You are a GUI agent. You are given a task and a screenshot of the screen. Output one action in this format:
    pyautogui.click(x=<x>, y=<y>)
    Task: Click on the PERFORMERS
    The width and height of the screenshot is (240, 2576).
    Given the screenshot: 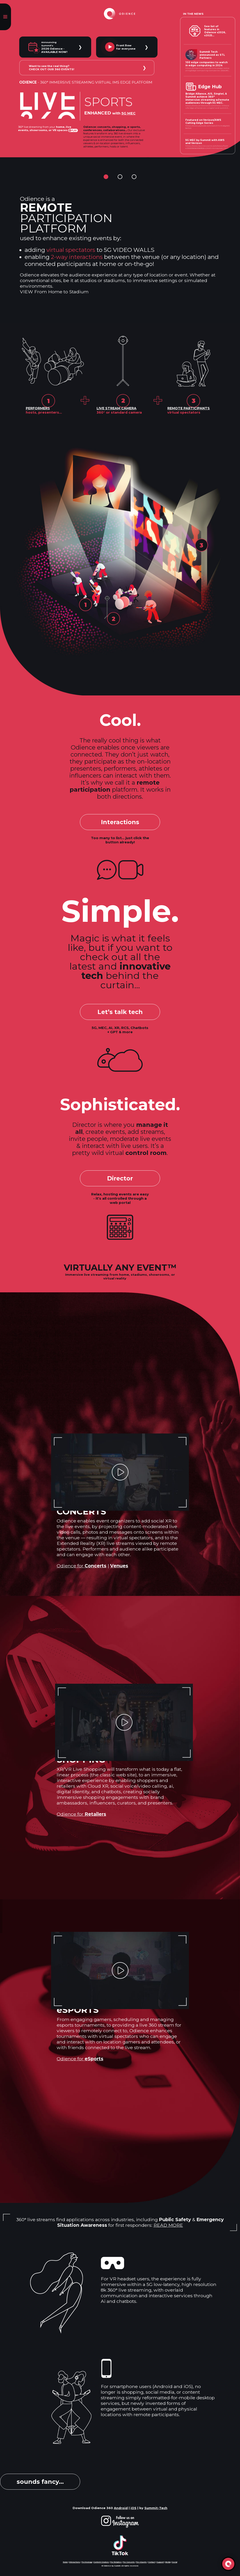 What is the action you would take?
    pyautogui.click(x=38, y=408)
    